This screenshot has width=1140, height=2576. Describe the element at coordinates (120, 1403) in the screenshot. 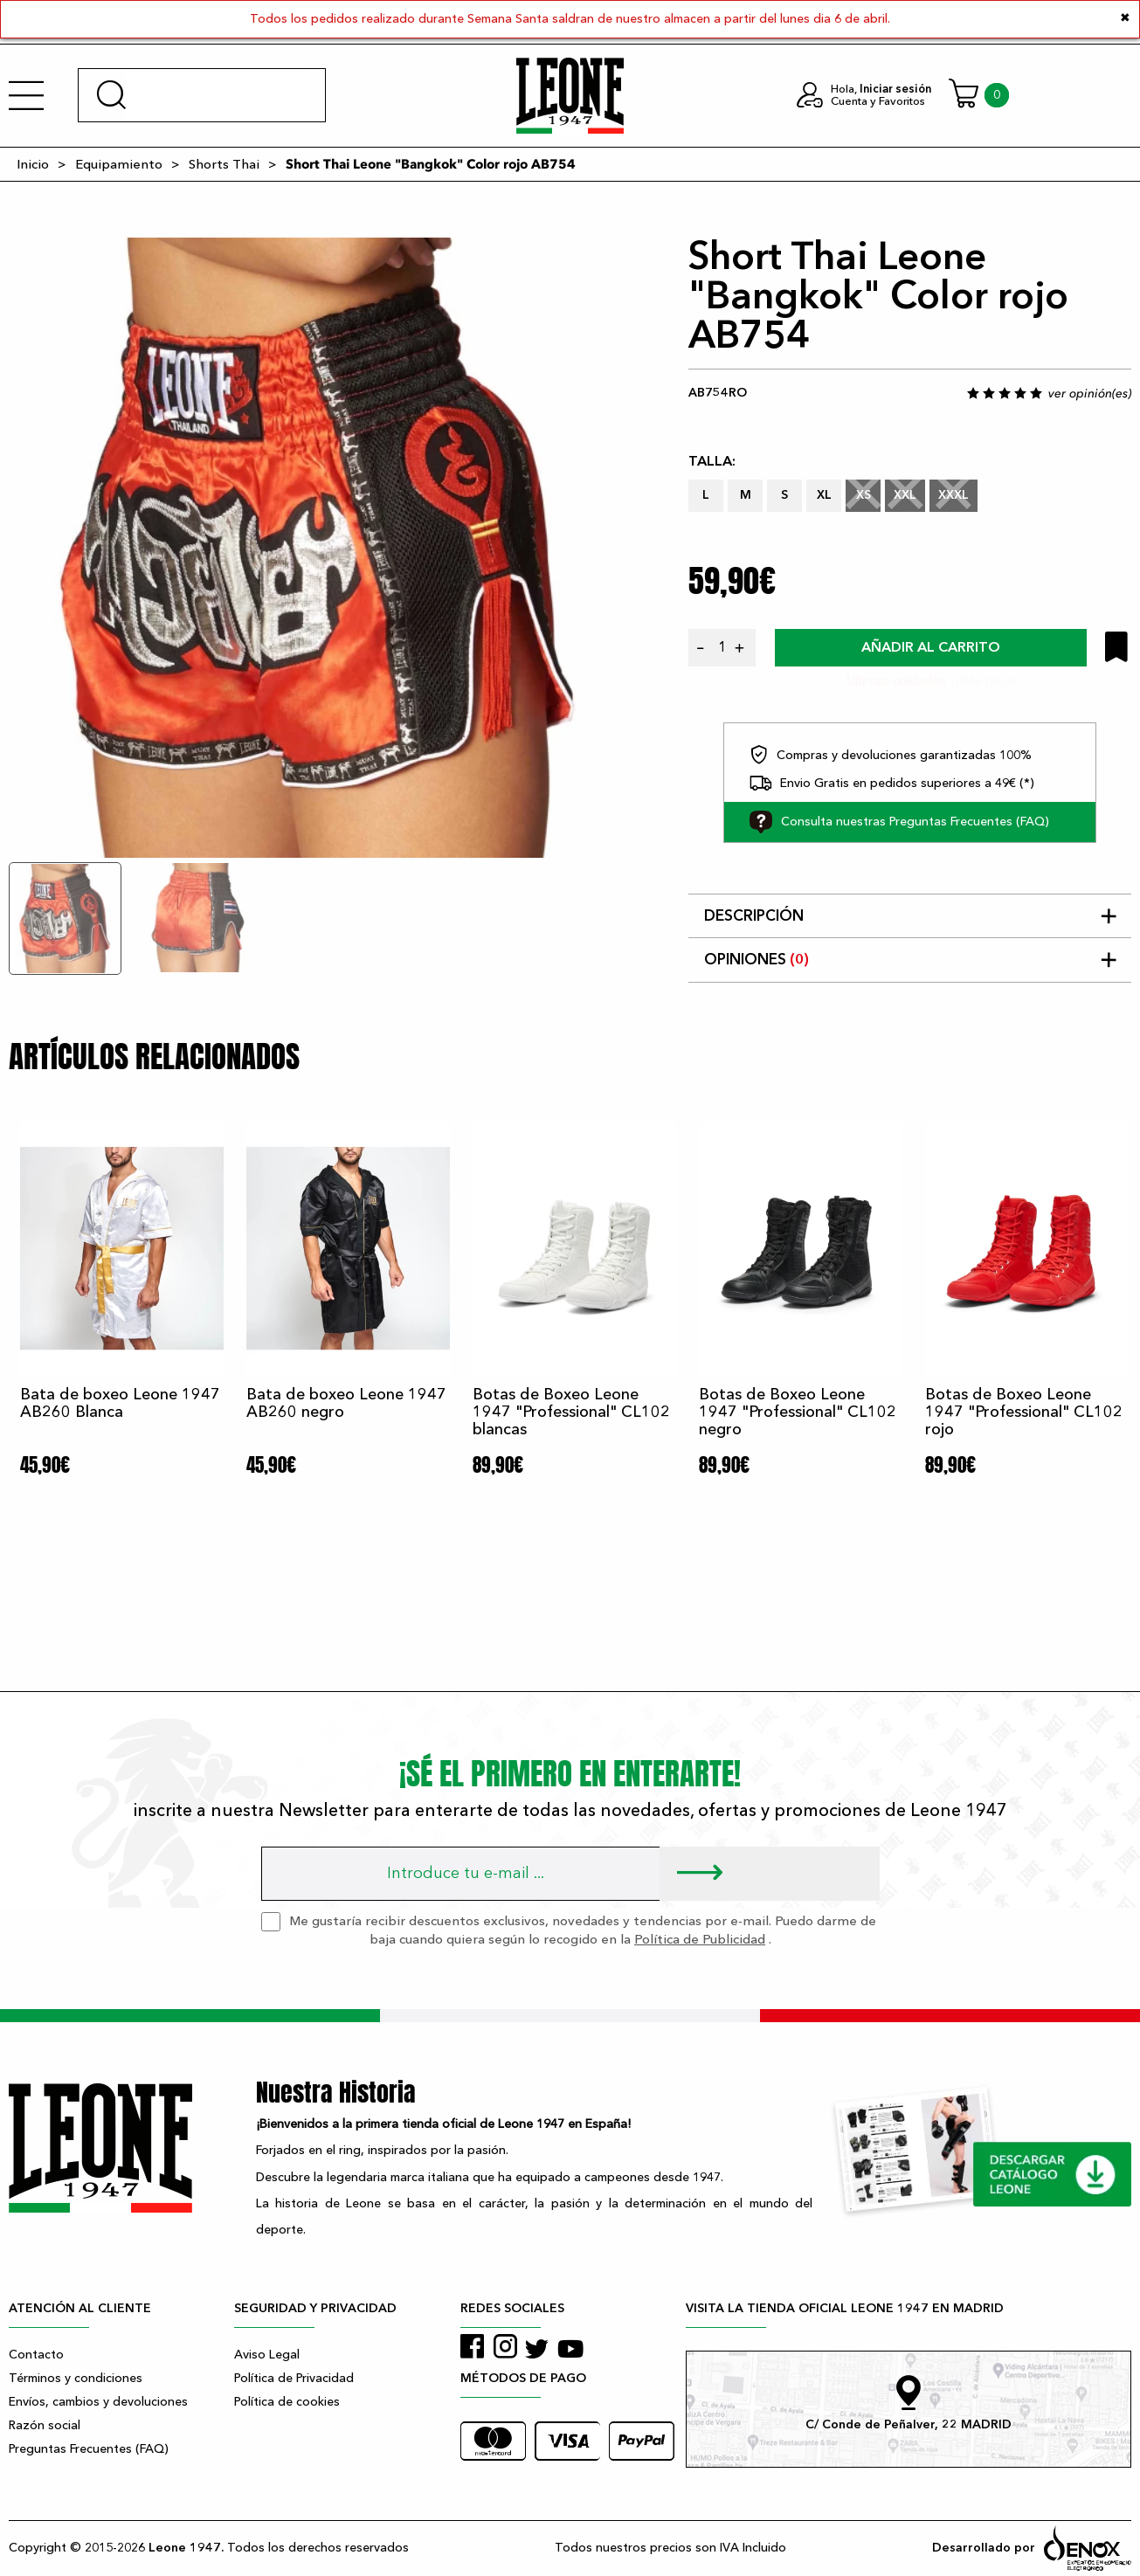

I see `Bata de boxeo Leone 1947 AB260 Blanca` at that location.